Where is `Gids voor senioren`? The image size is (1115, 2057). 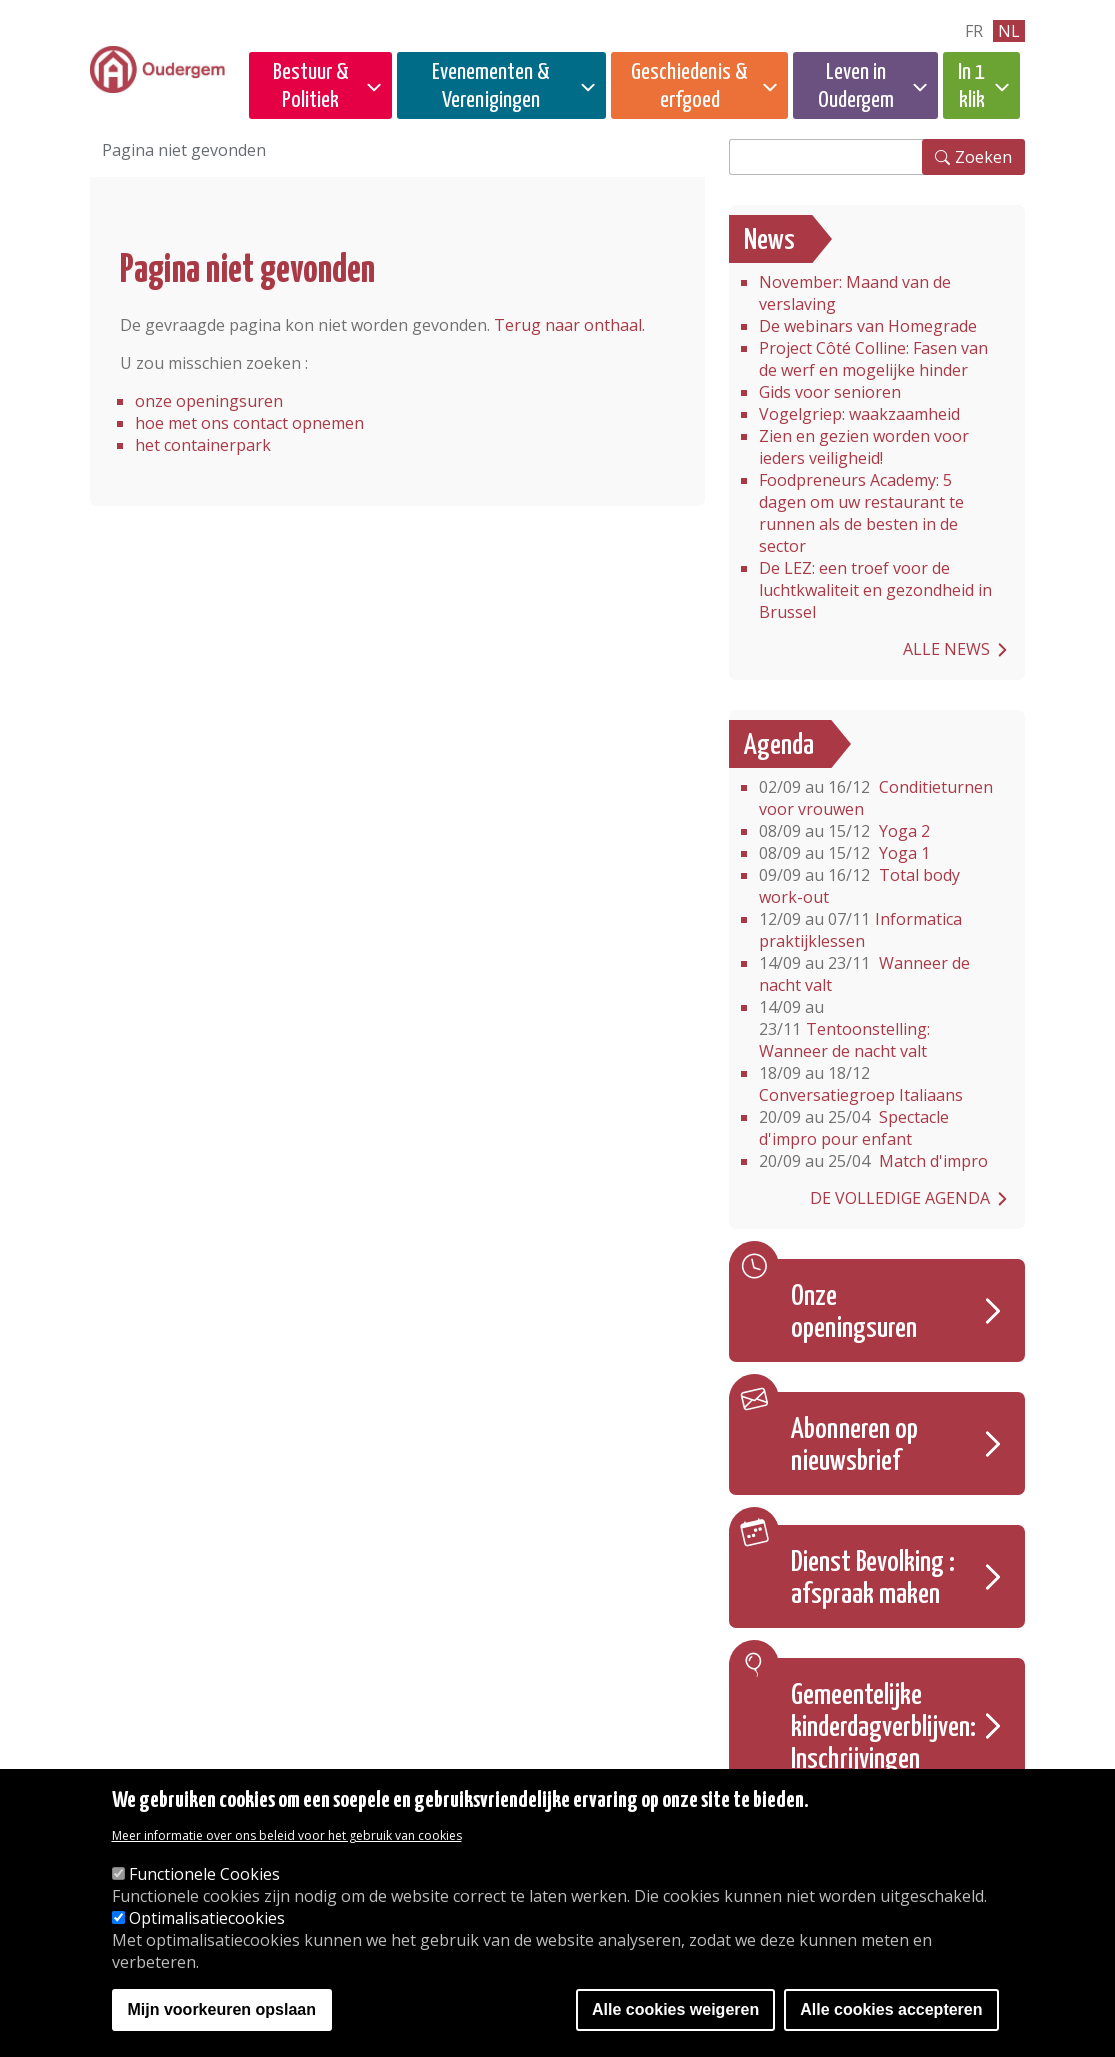 Gids voor senioren is located at coordinates (830, 392).